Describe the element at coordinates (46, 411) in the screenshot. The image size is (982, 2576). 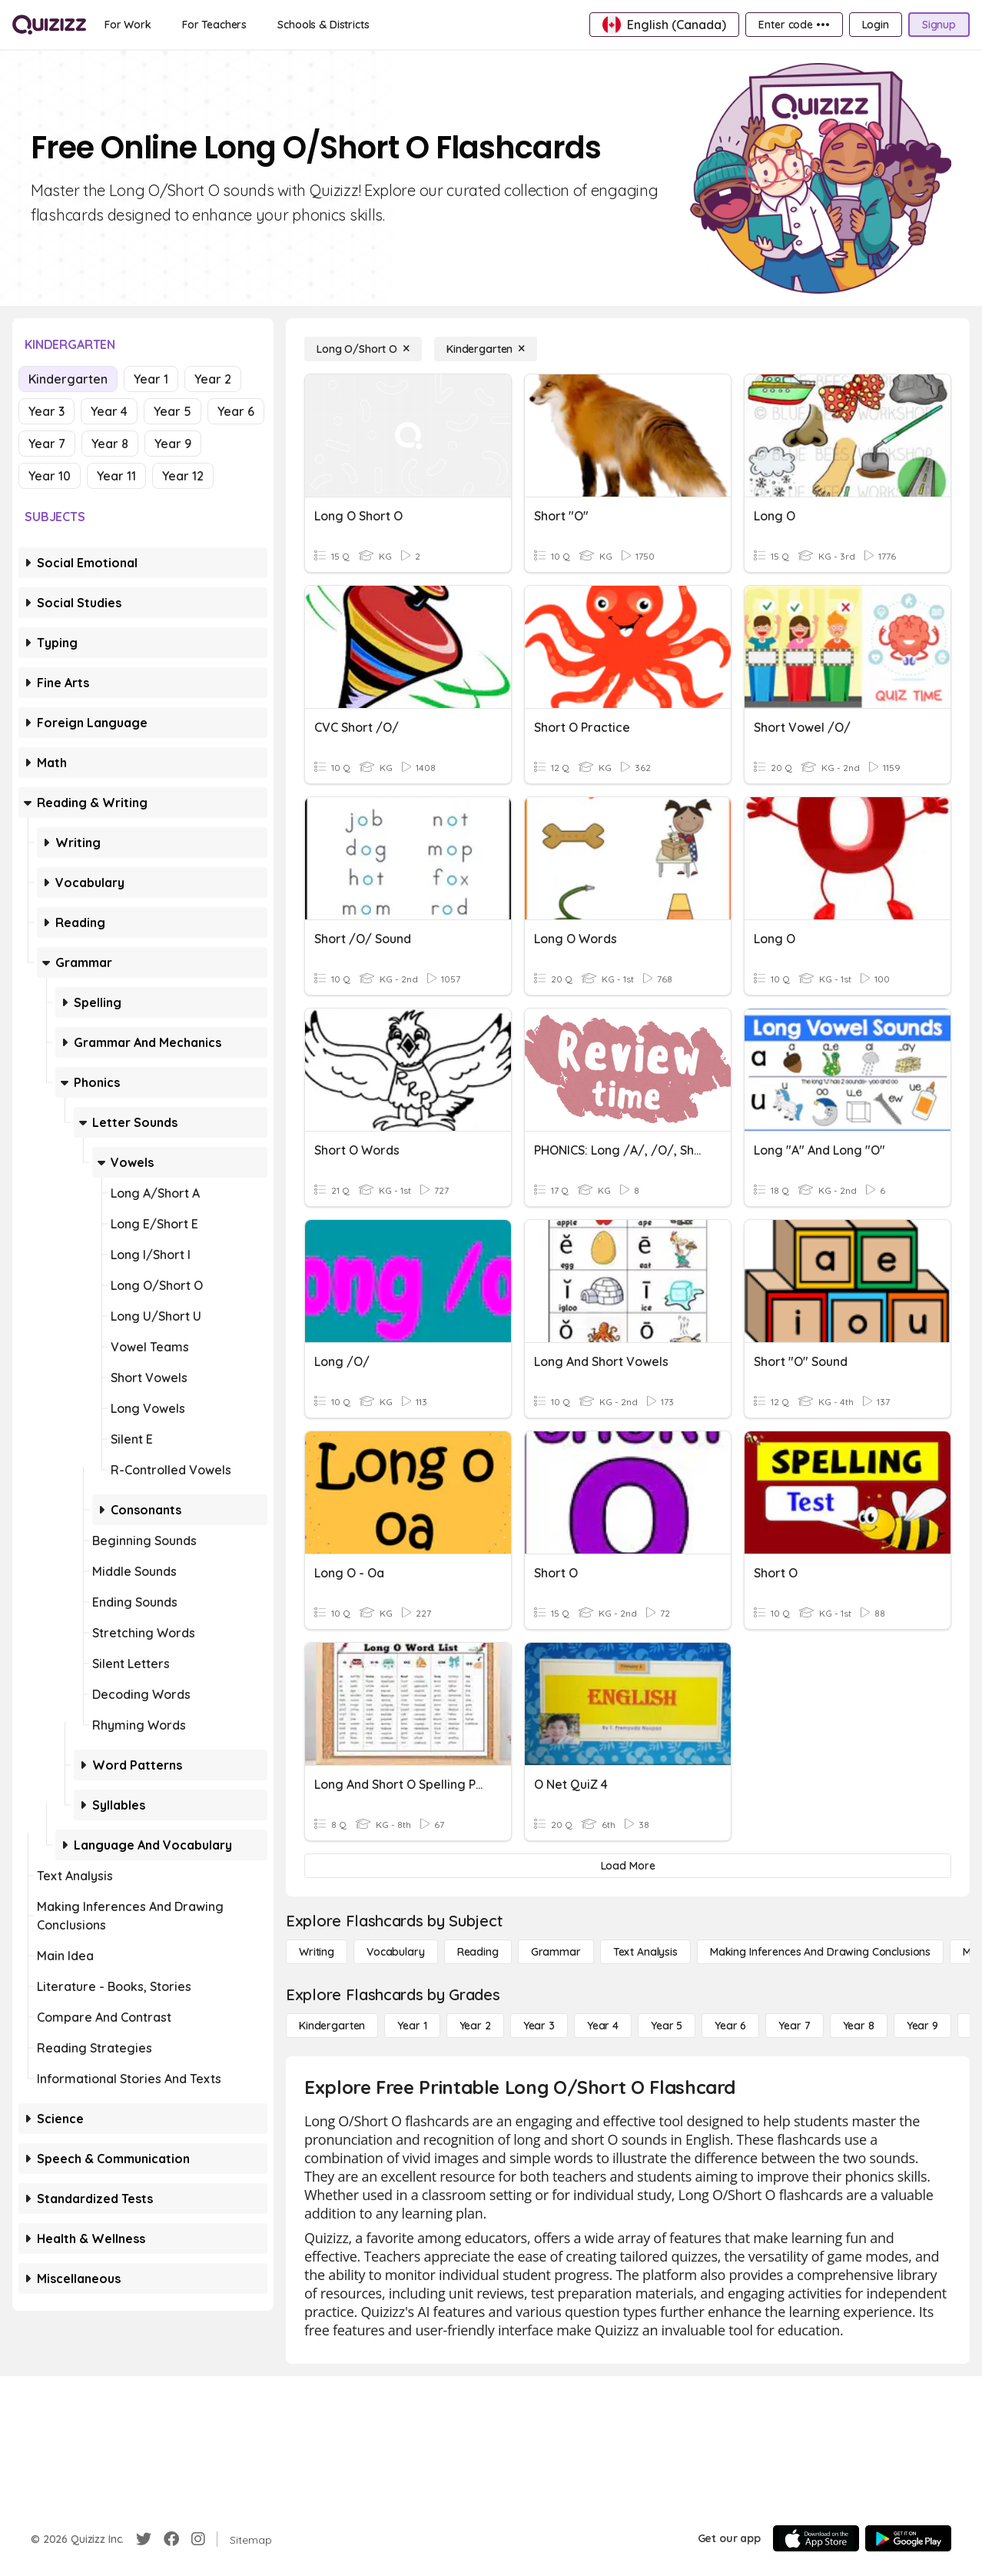
I see `Year 3` at that location.